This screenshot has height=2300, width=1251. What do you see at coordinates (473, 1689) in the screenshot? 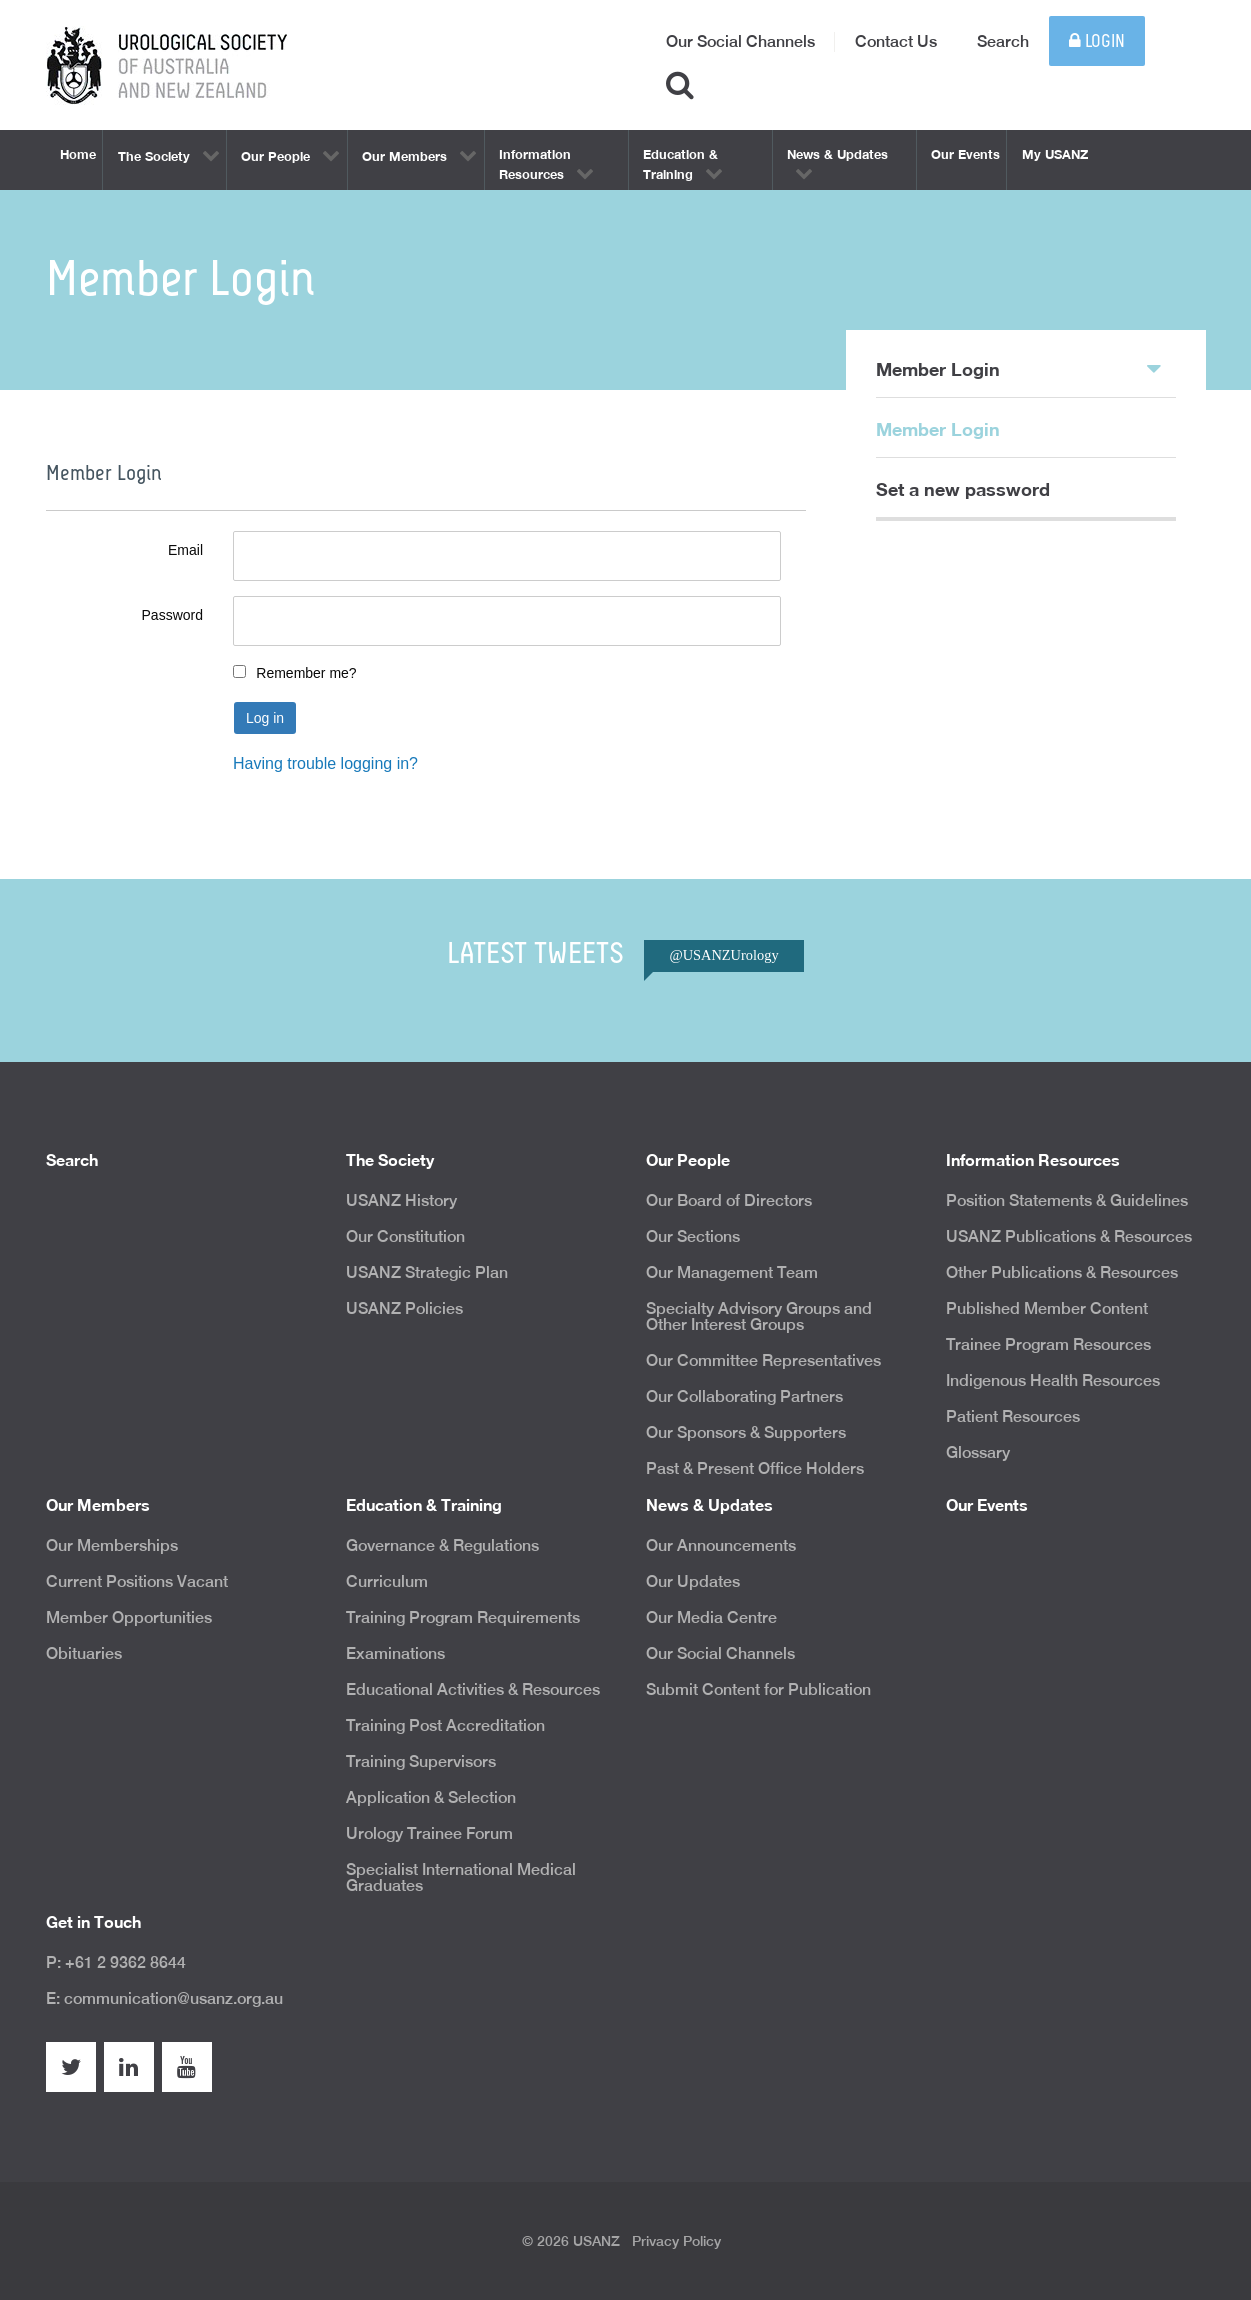
I see `Educational Activities & Resources` at bounding box center [473, 1689].